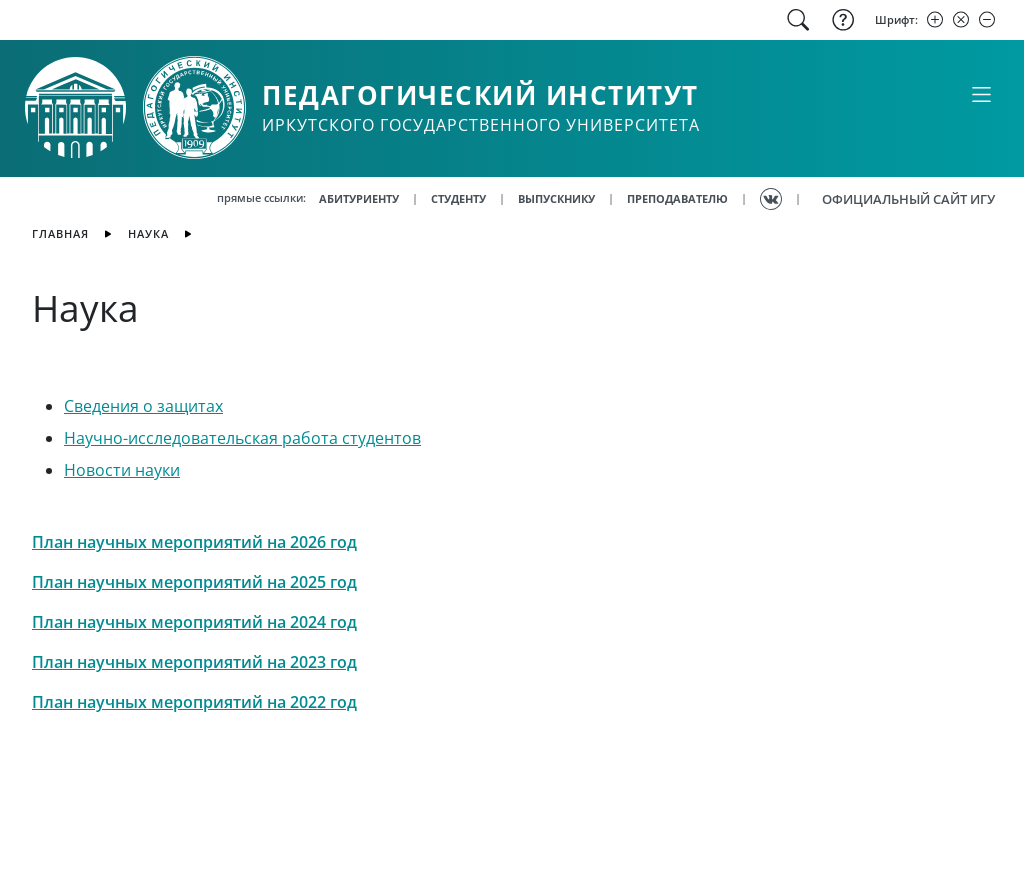  Describe the element at coordinates (143, 406) in the screenshot. I see `Сведения о защитах` at that location.